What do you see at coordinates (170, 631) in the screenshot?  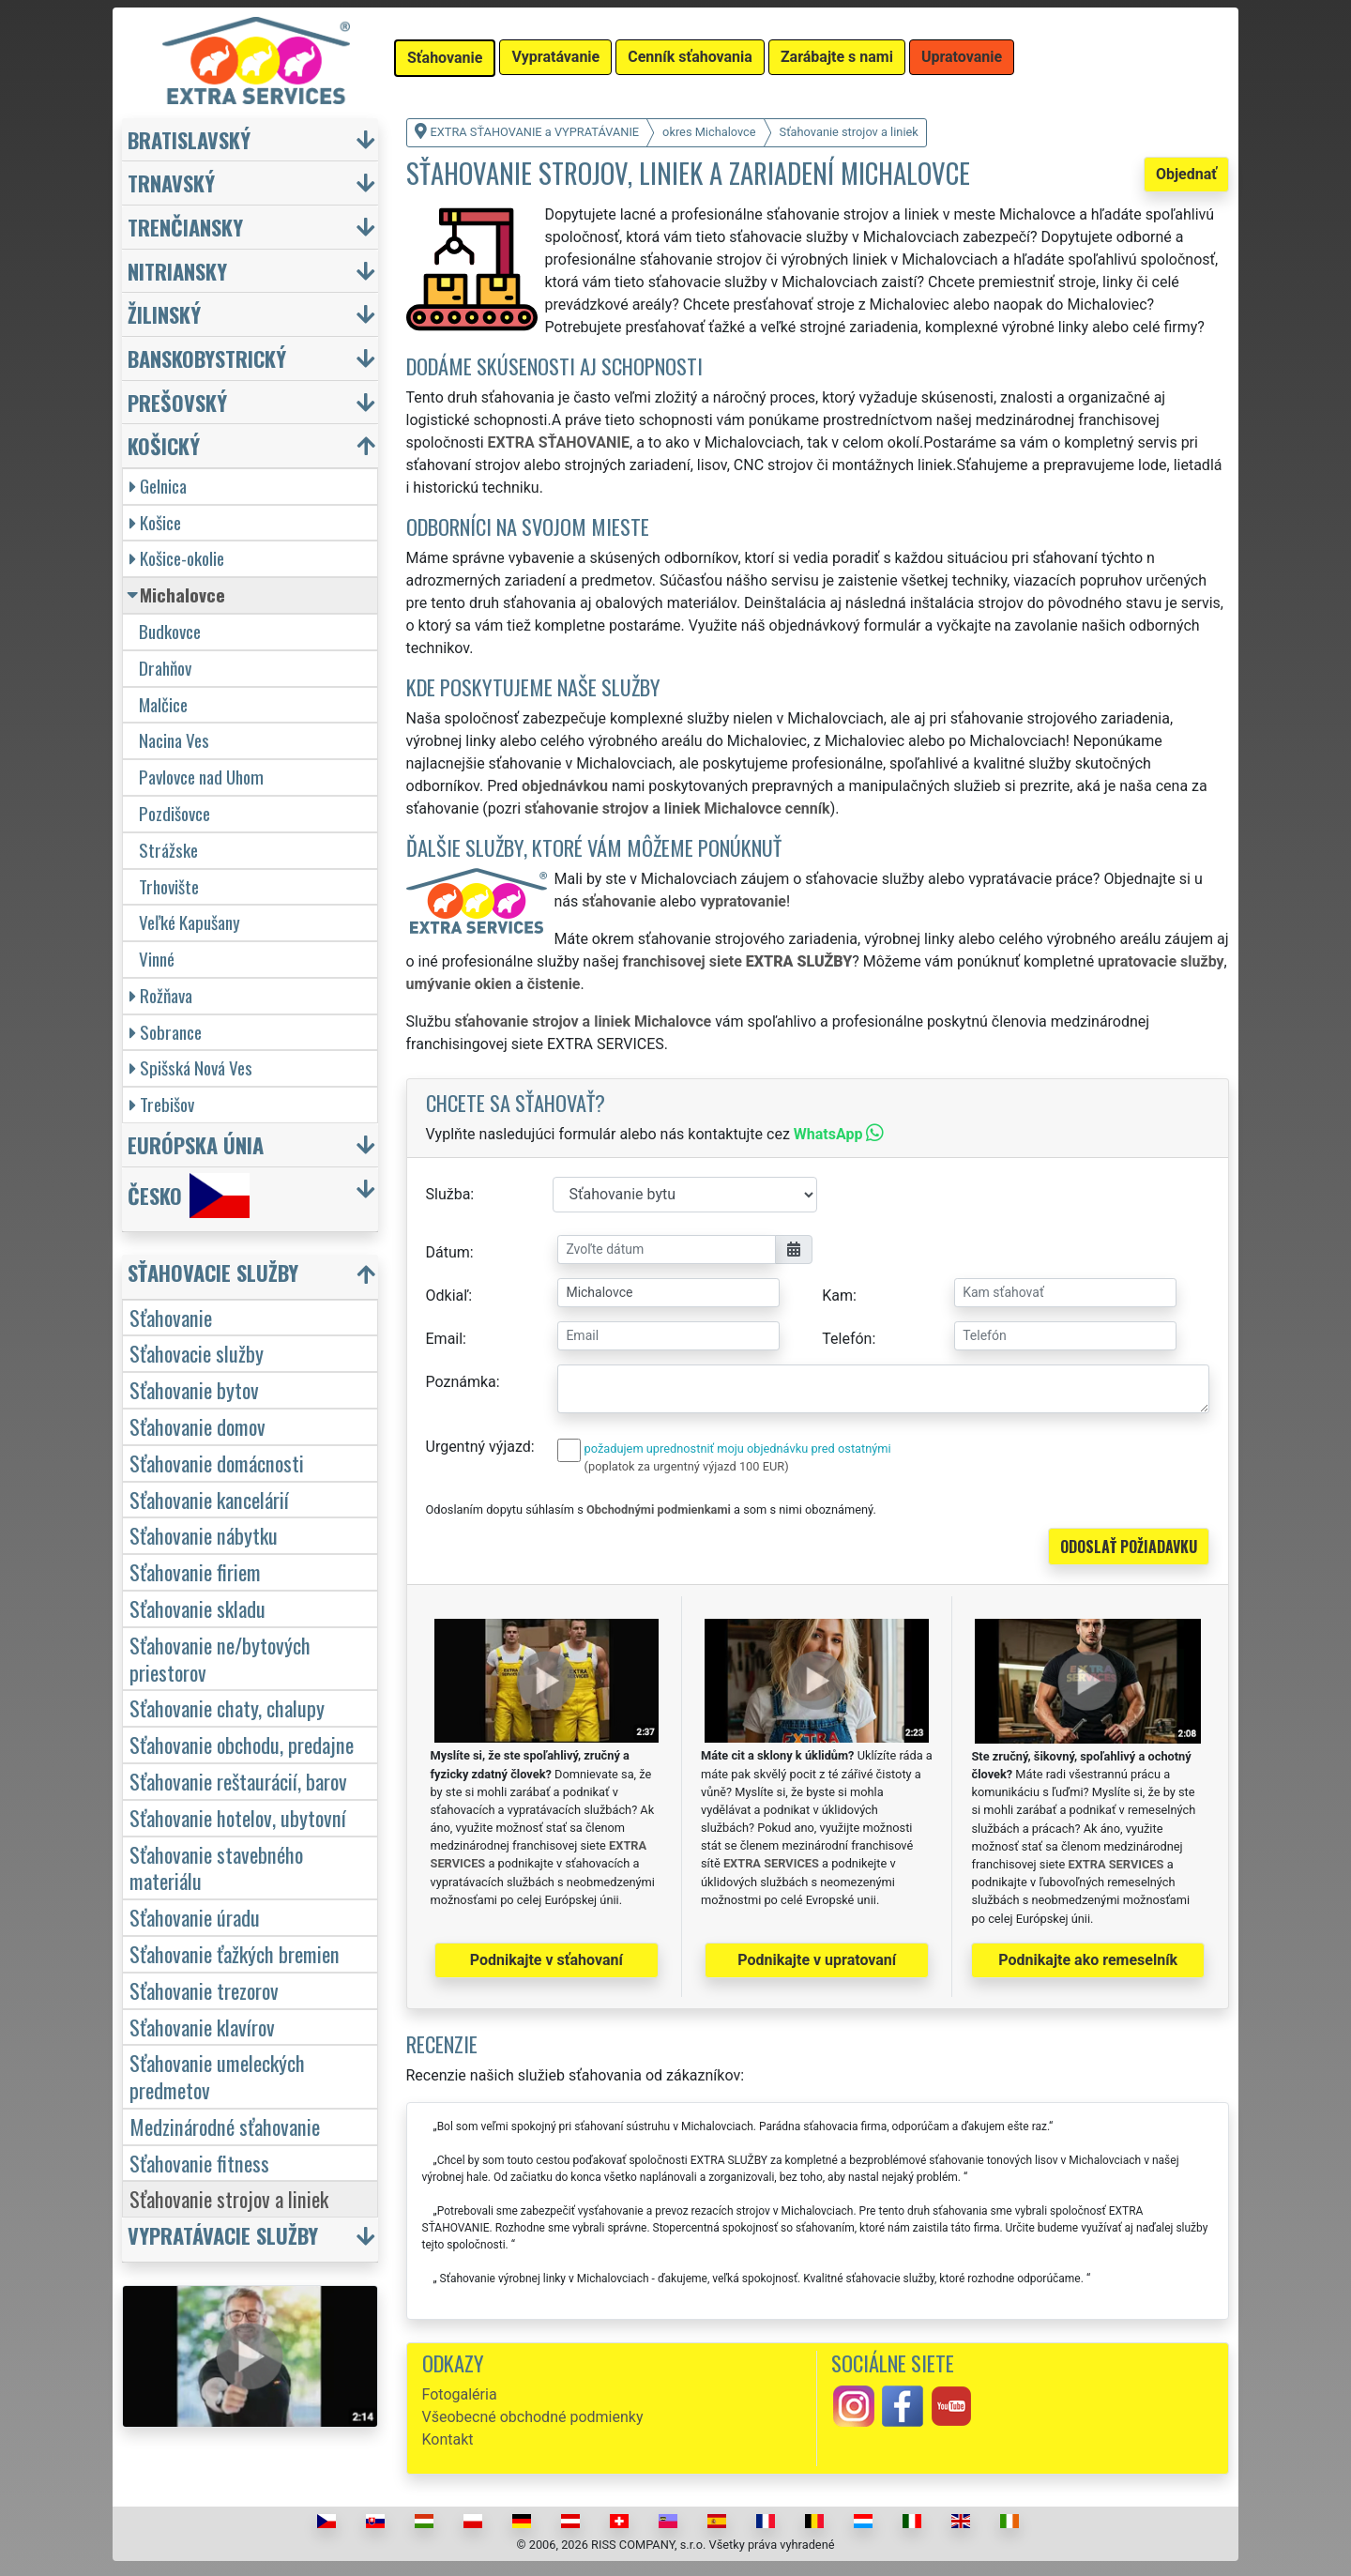 I see `Budkovce` at bounding box center [170, 631].